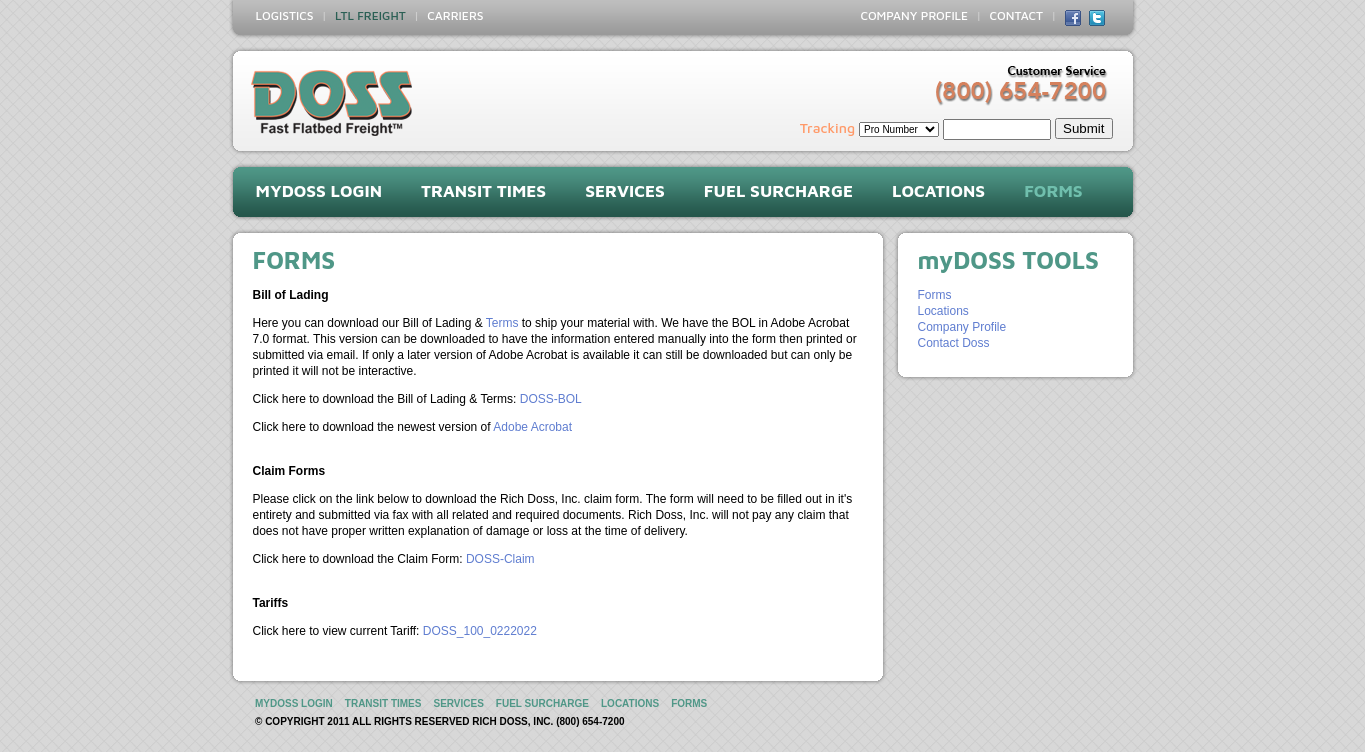  I want to click on SERVICES, so click(625, 191).